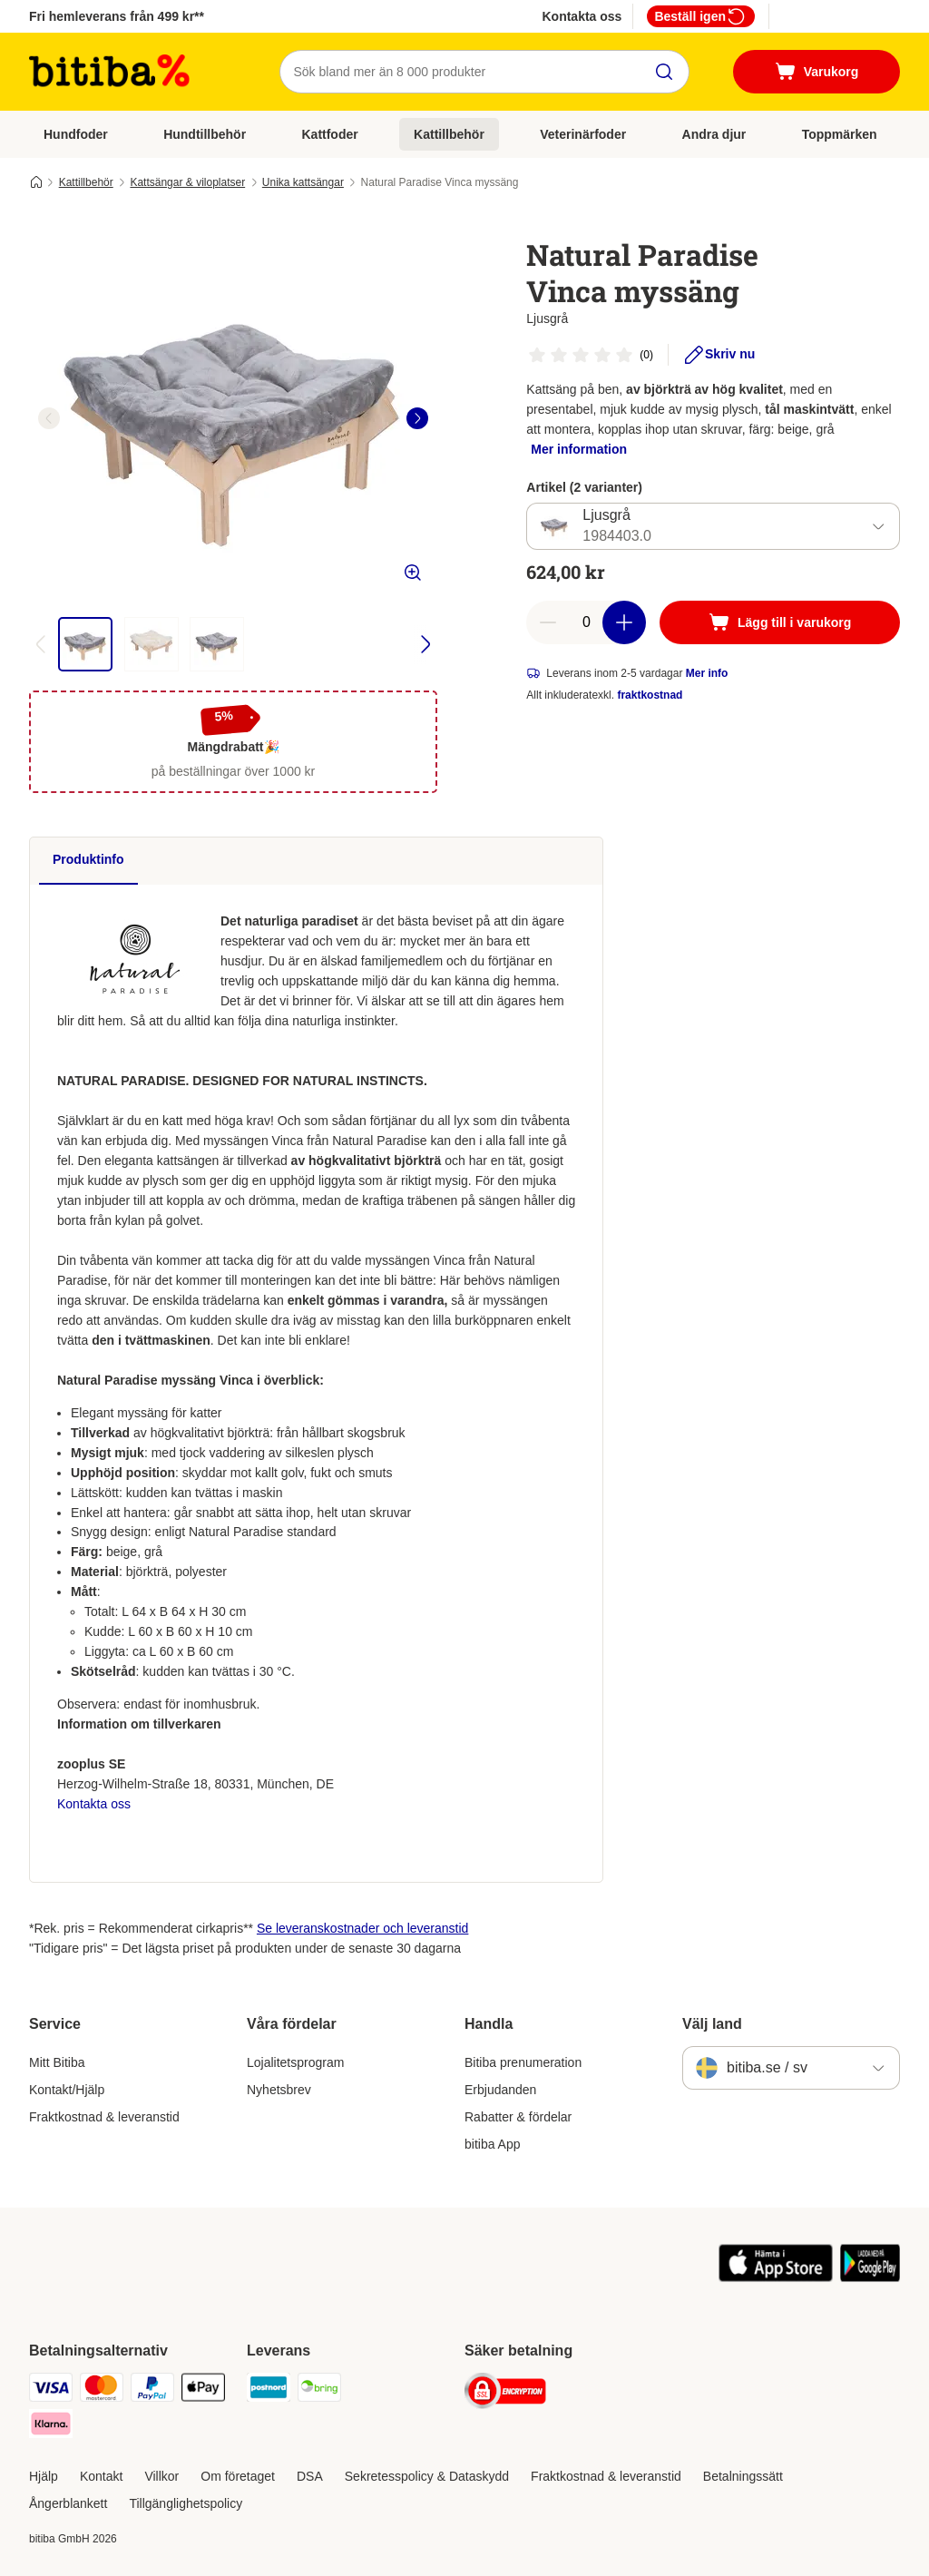  What do you see at coordinates (51, 2426) in the screenshot?
I see `[Klarna Payment Method]` at bounding box center [51, 2426].